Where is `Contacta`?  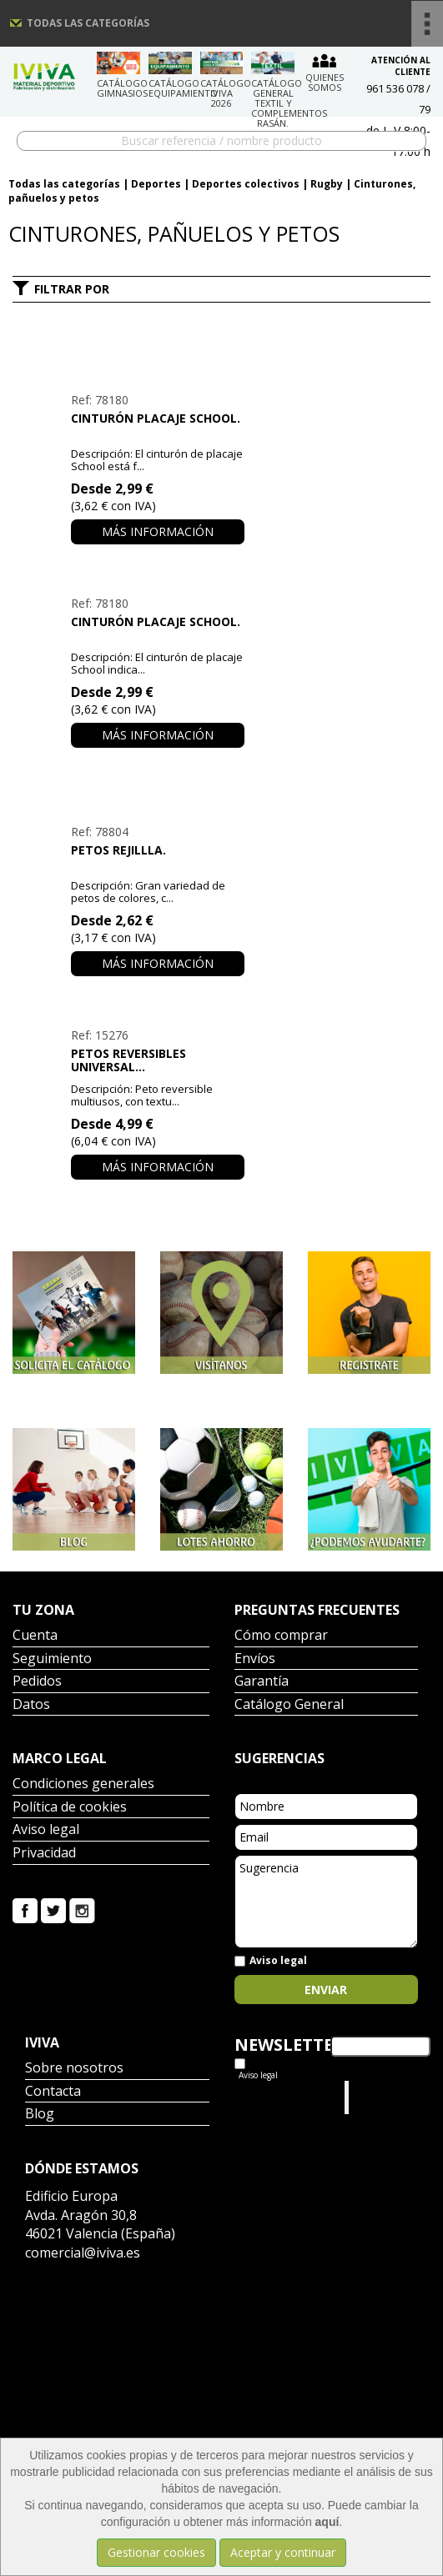 Contacta is located at coordinates (53, 2092).